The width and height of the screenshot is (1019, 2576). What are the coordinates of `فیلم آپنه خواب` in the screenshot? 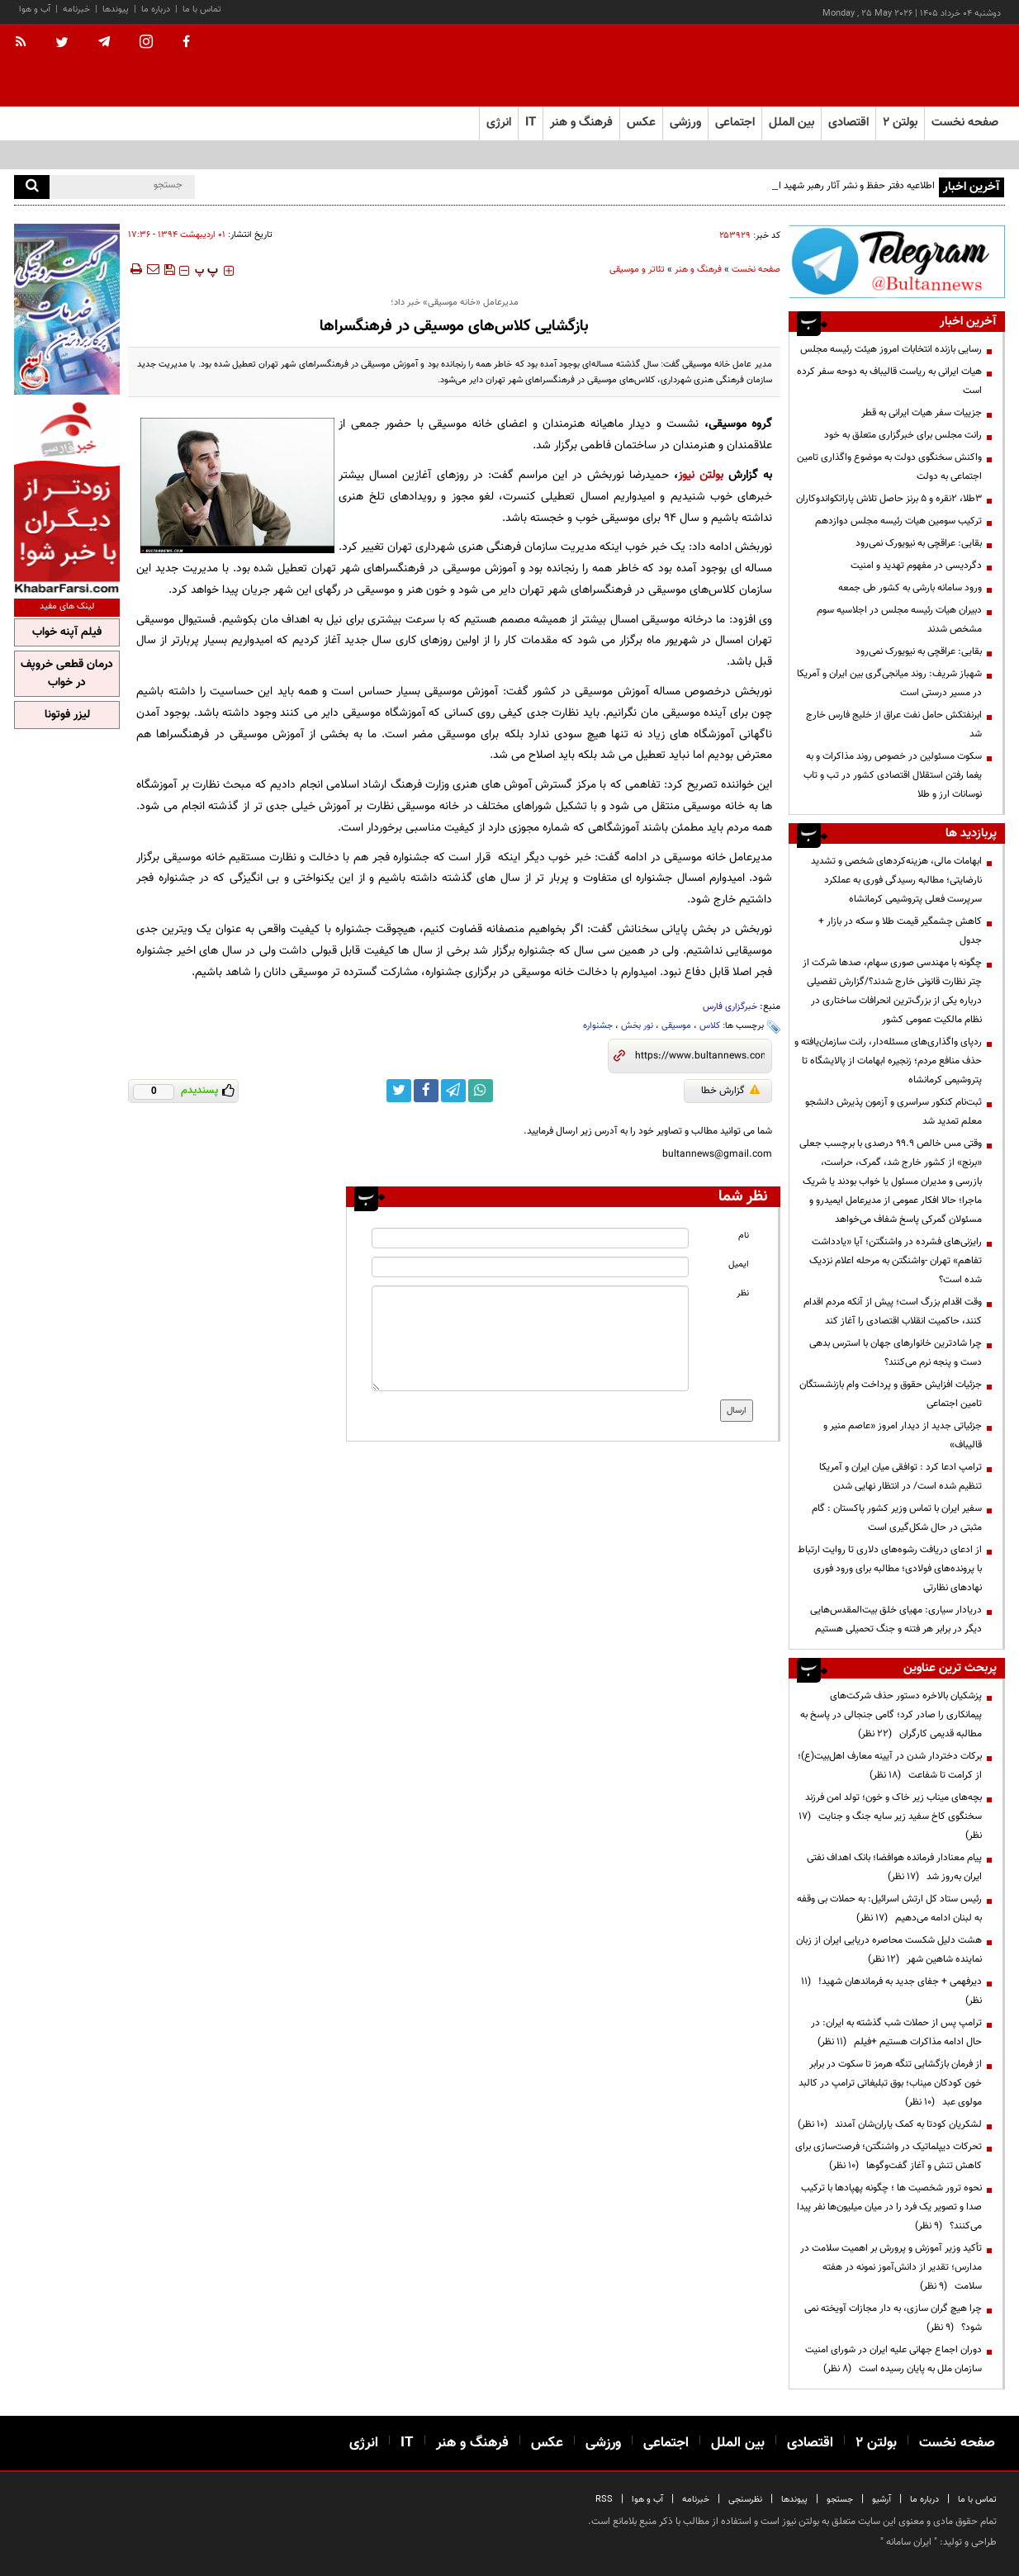 It's located at (67, 632).